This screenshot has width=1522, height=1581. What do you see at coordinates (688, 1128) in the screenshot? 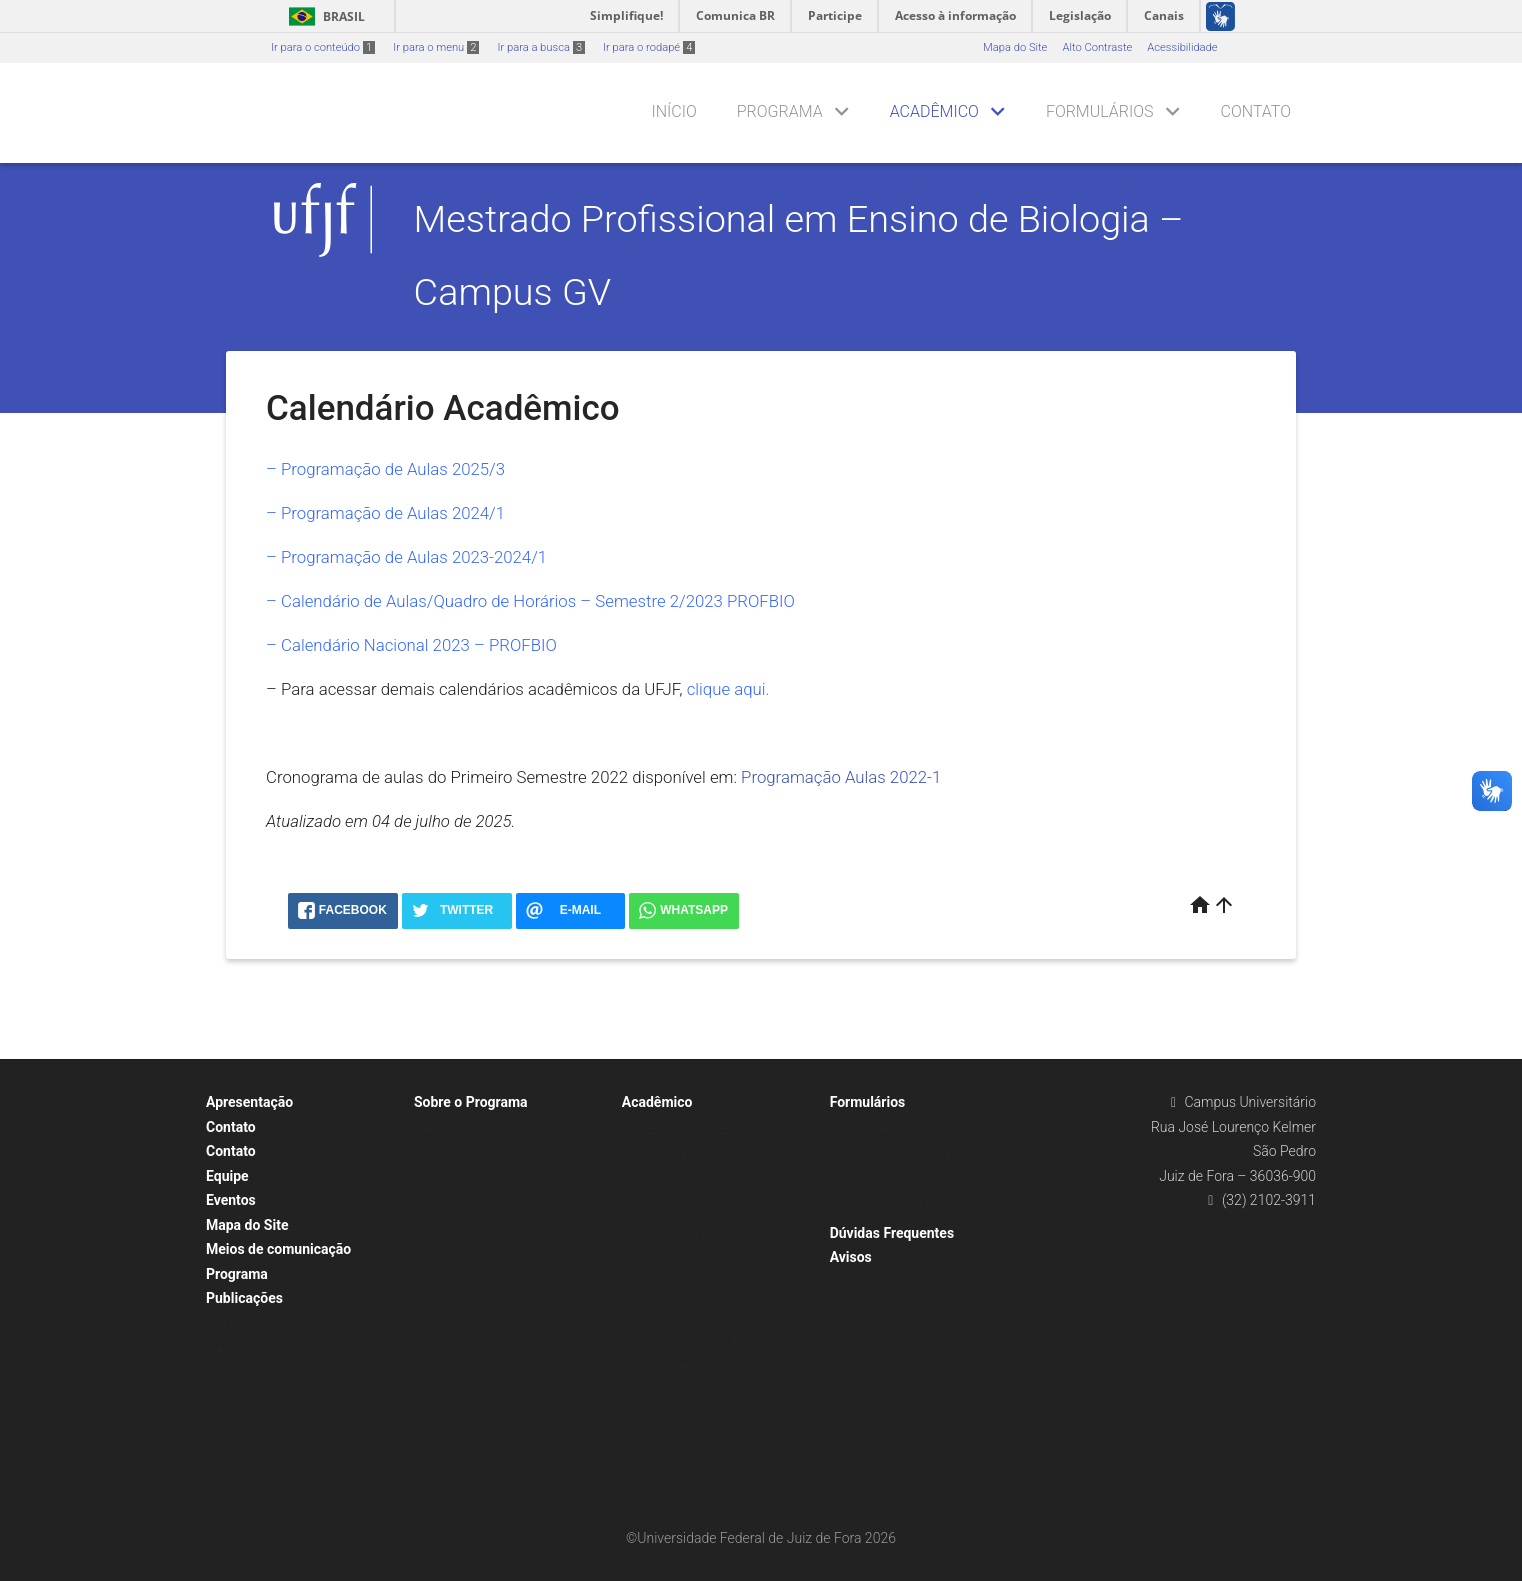
I see `Calendário Acadêmico` at bounding box center [688, 1128].